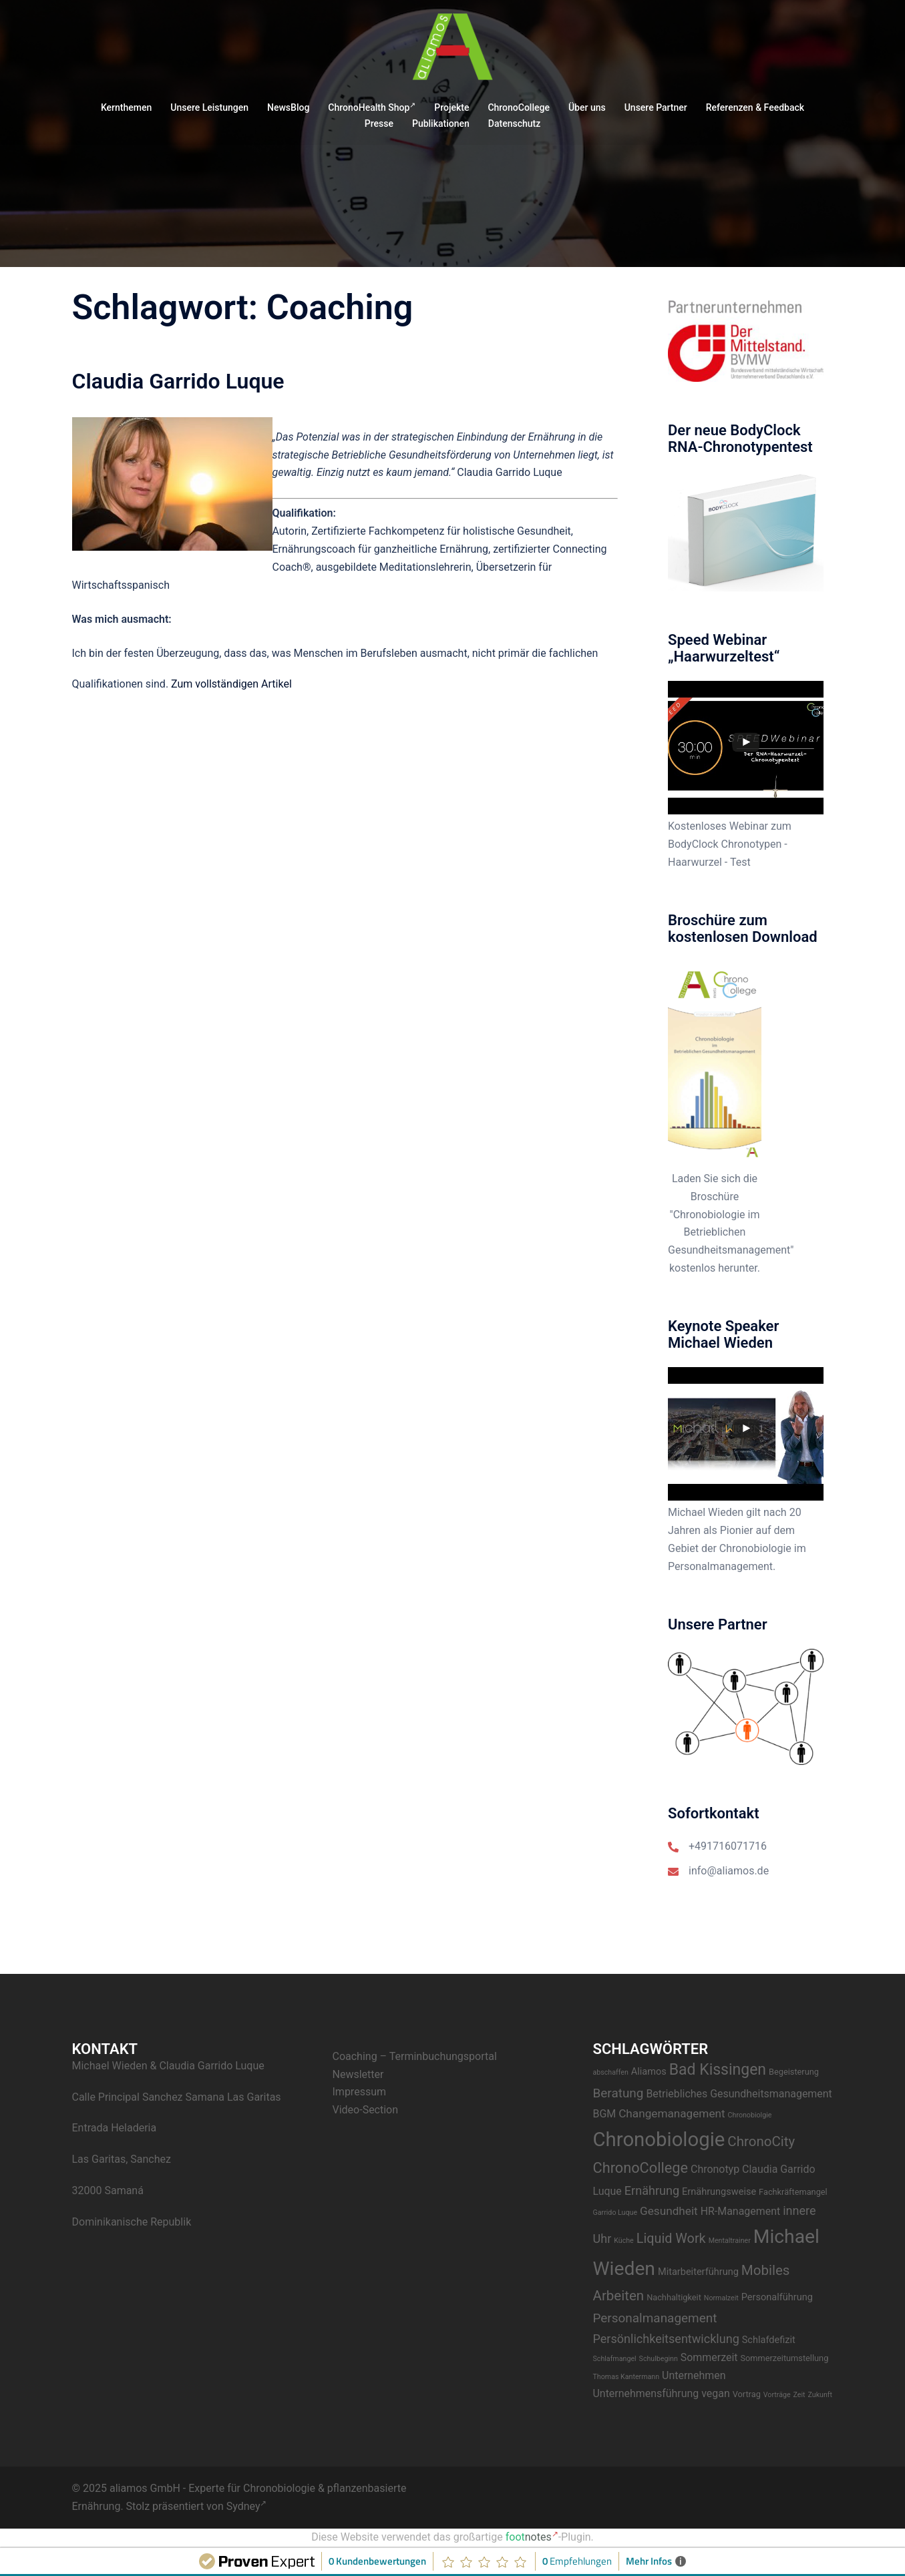 Image resolution: width=905 pixels, height=2576 pixels. What do you see at coordinates (777, 2394) in the screenshot?
I see `Vorträge [Vorträge (2 Einträge)]` at bounding box center [777, 2394].